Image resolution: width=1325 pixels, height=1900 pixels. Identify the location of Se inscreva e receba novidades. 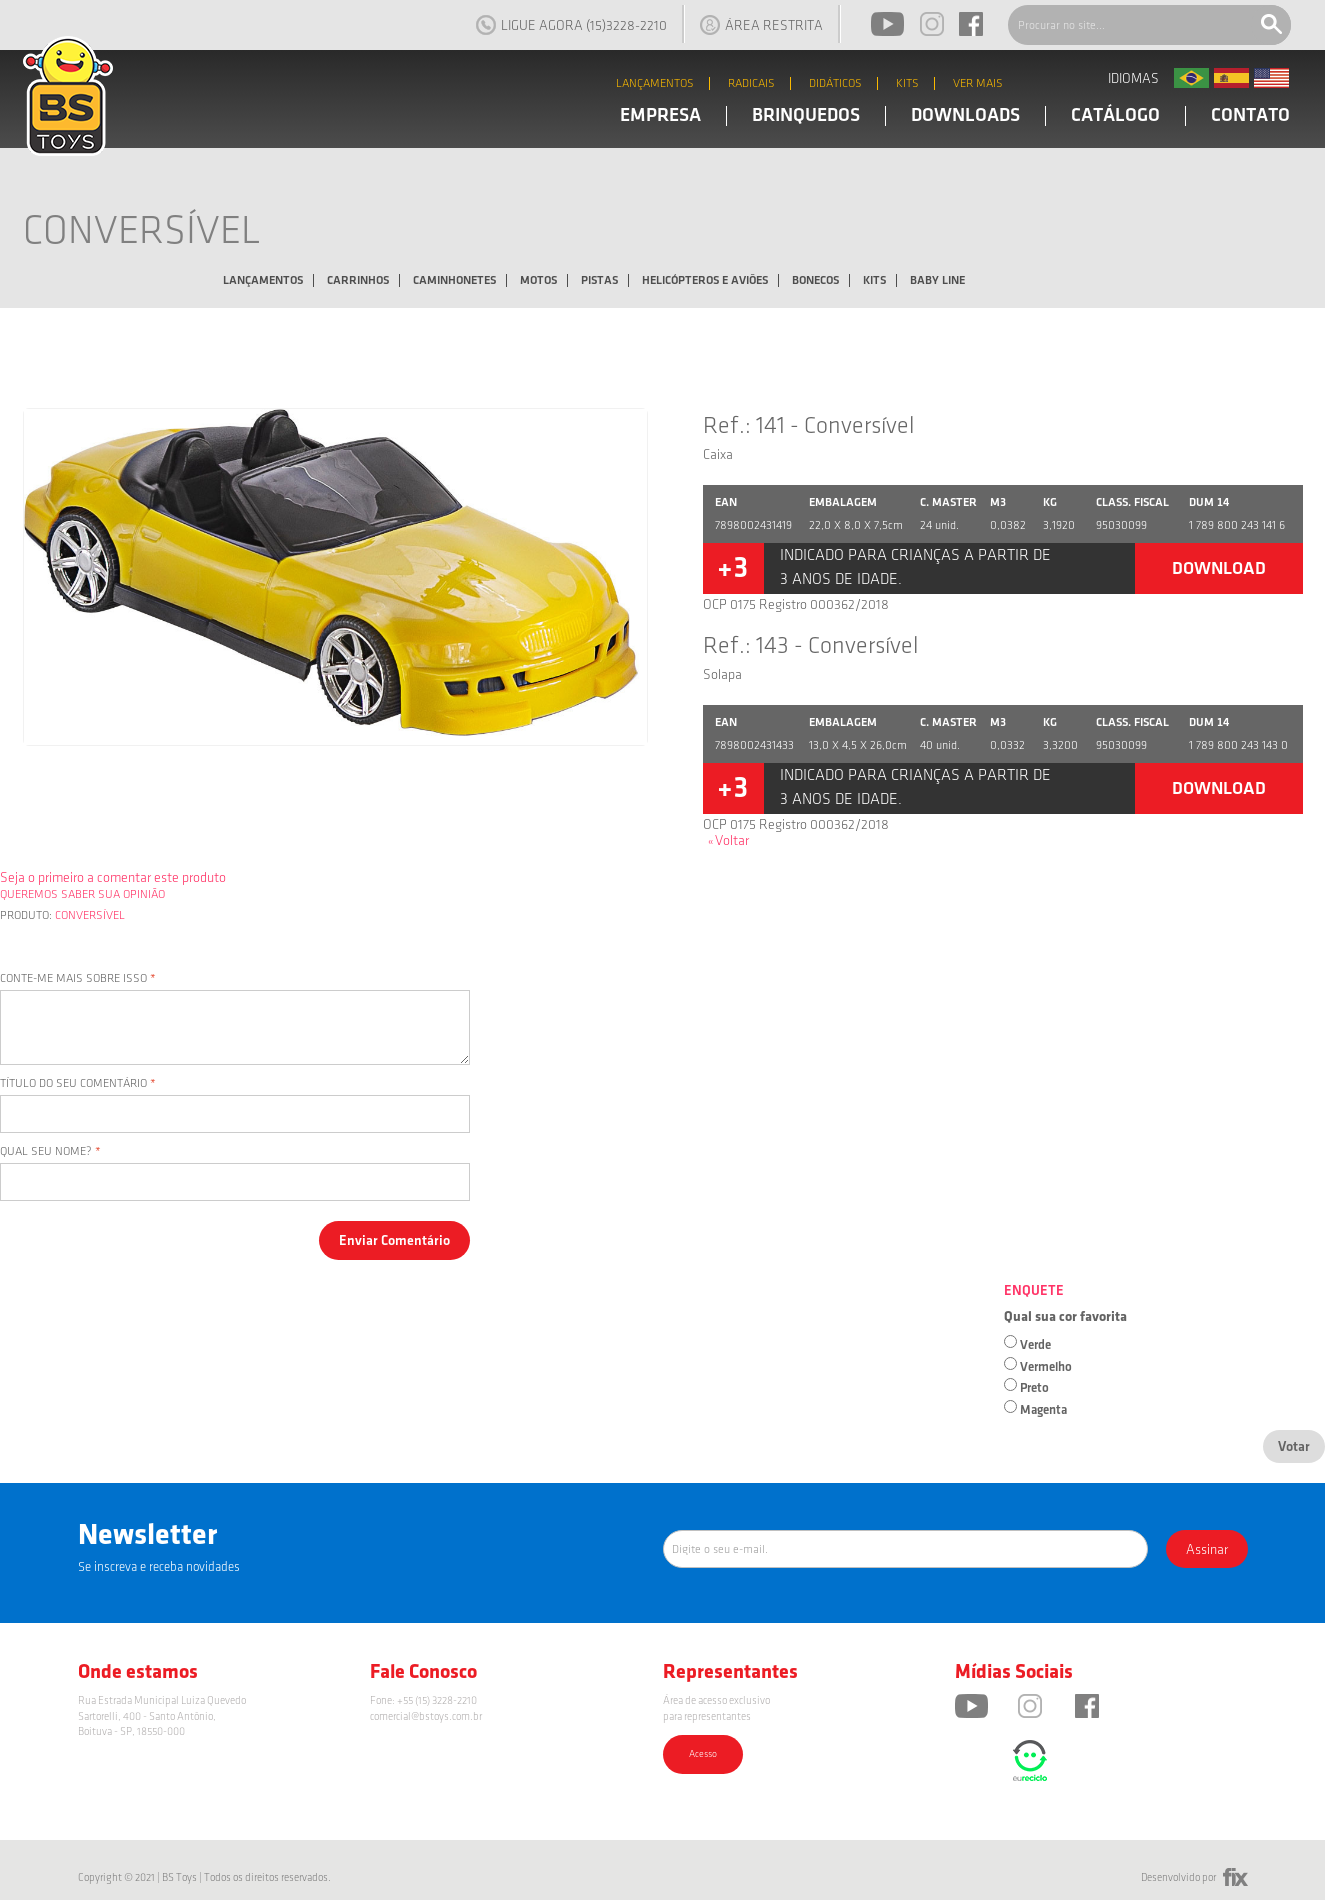
(159, 1567).